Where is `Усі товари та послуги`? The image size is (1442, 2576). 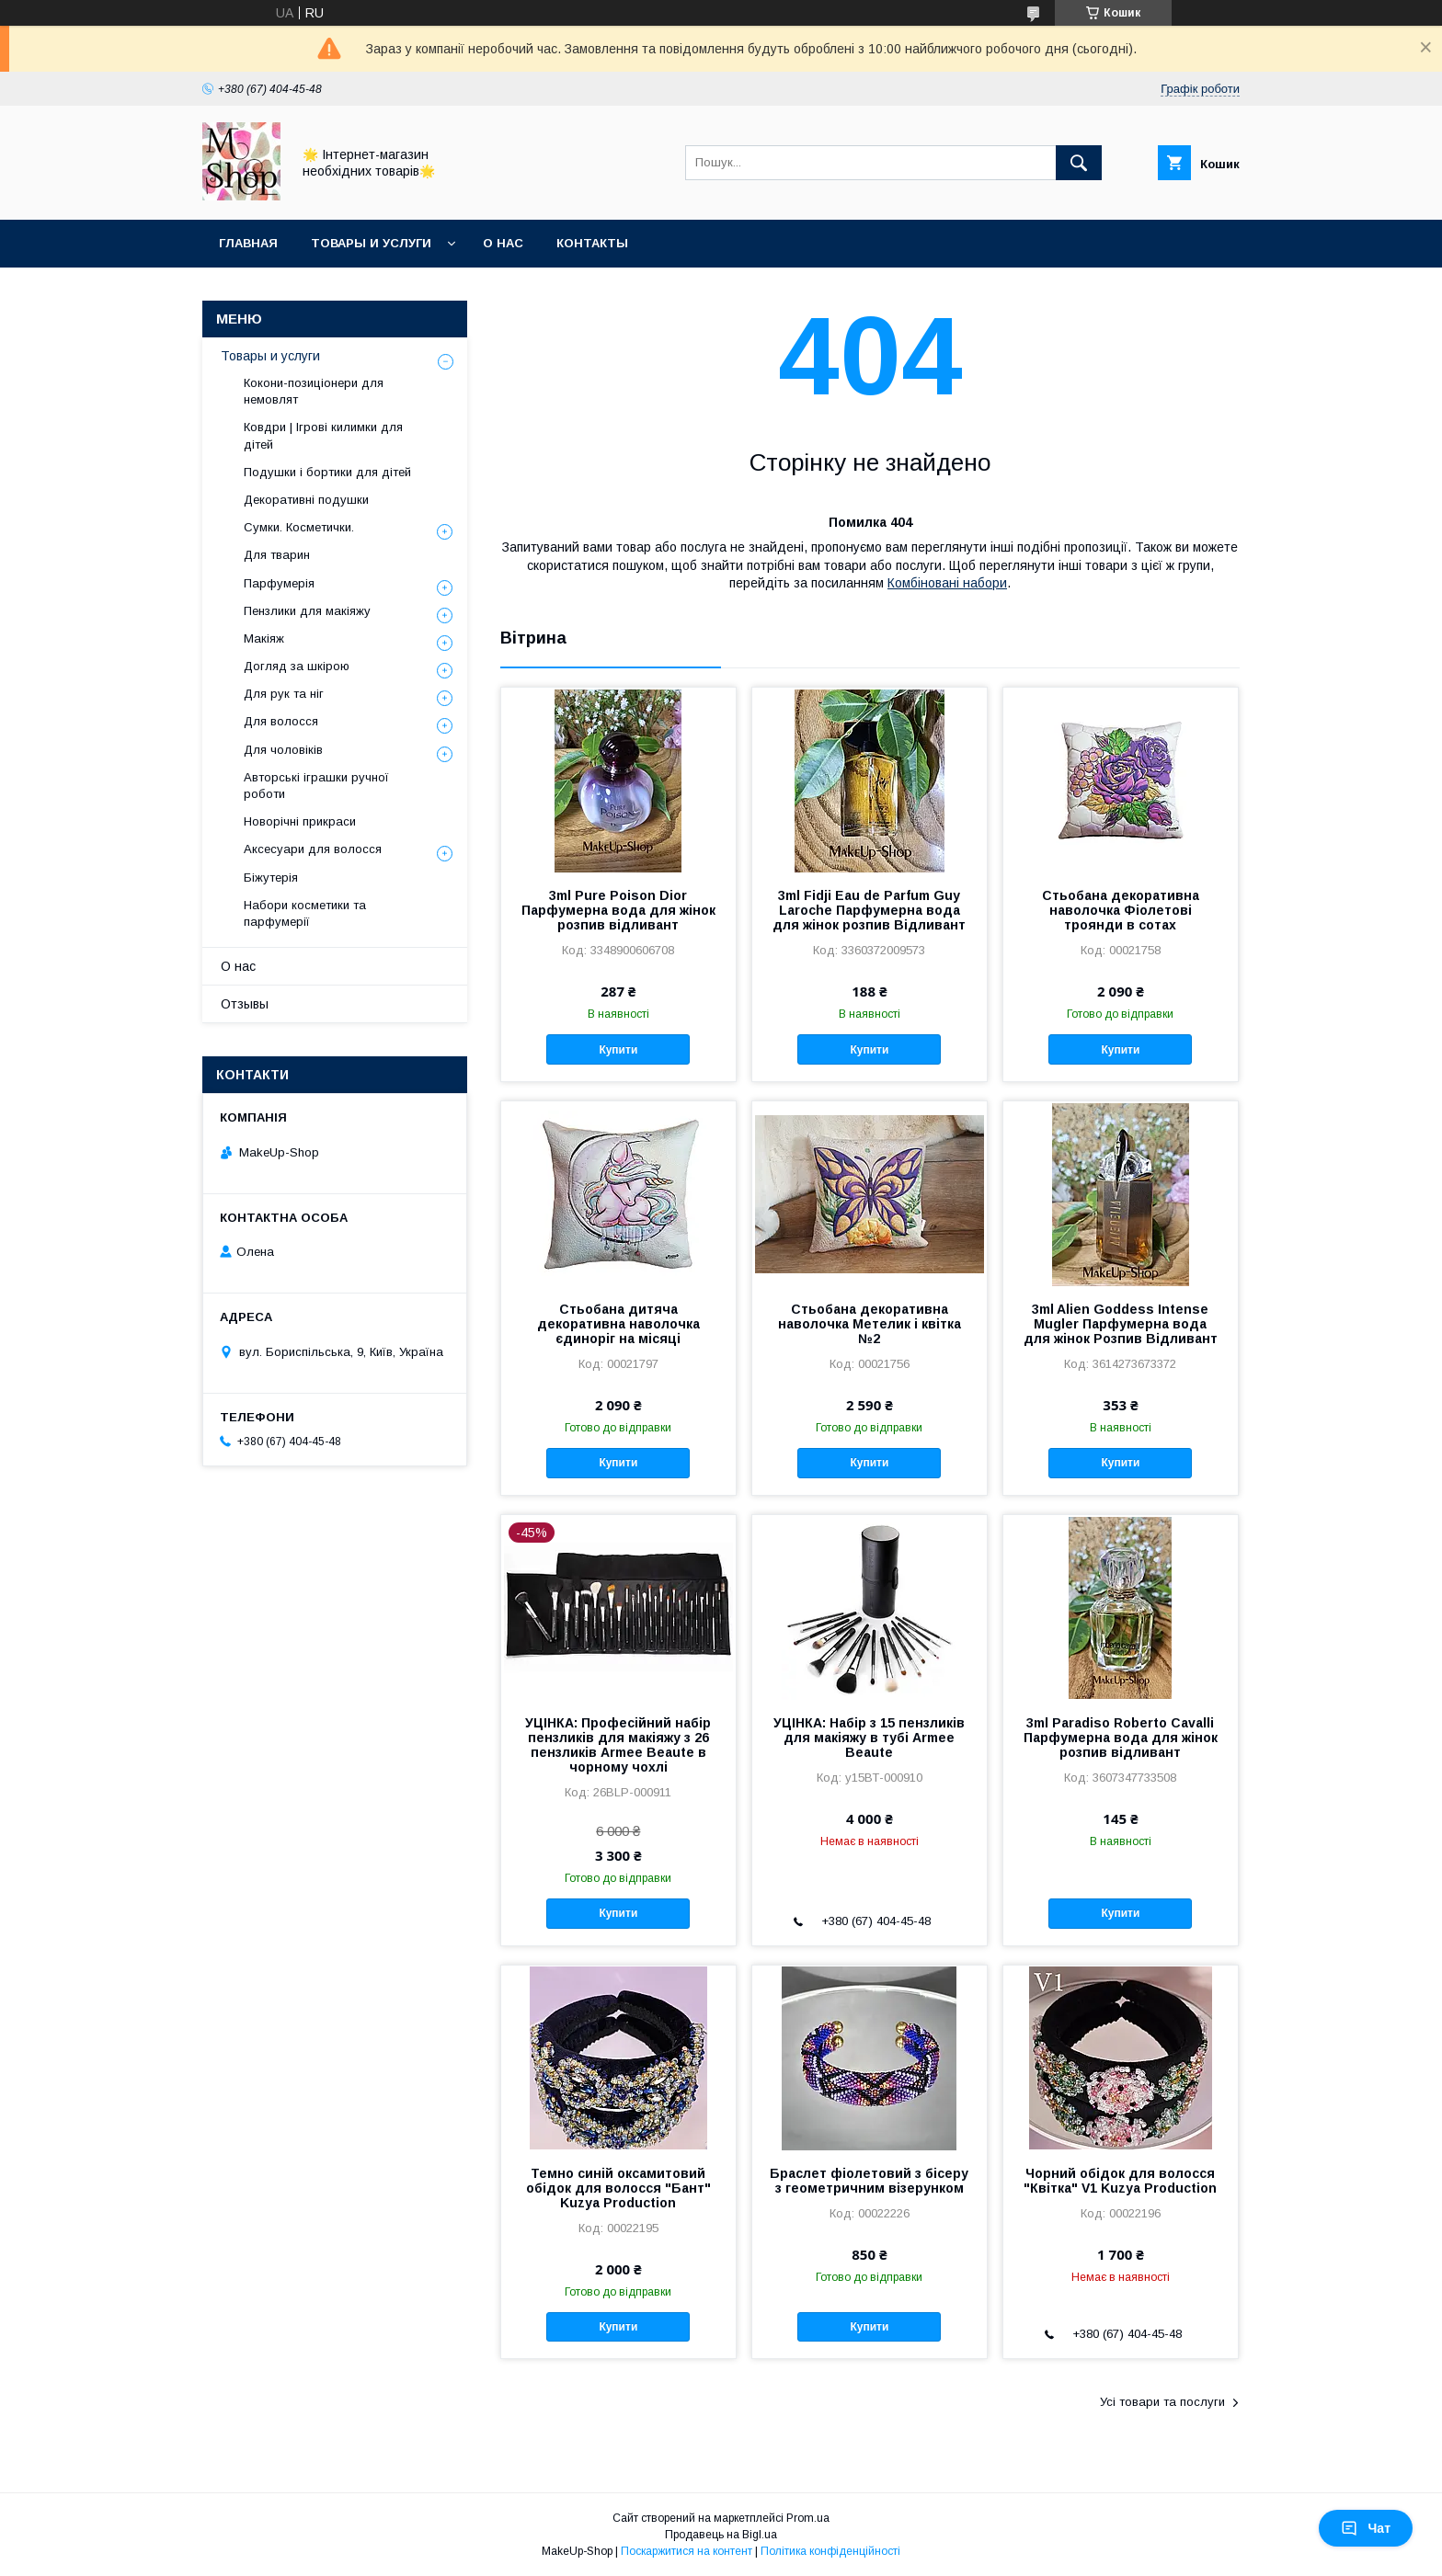
Усі товари та послуги is located at coordinates (1162, 2402).